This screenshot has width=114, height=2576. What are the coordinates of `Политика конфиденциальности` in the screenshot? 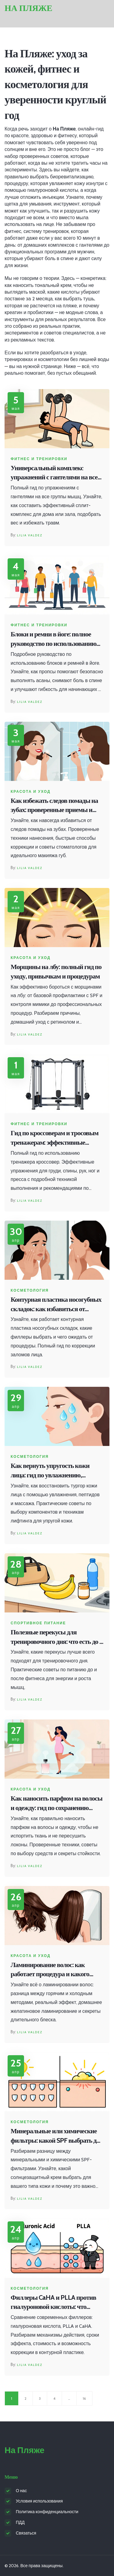 It's located at (47, 2511).